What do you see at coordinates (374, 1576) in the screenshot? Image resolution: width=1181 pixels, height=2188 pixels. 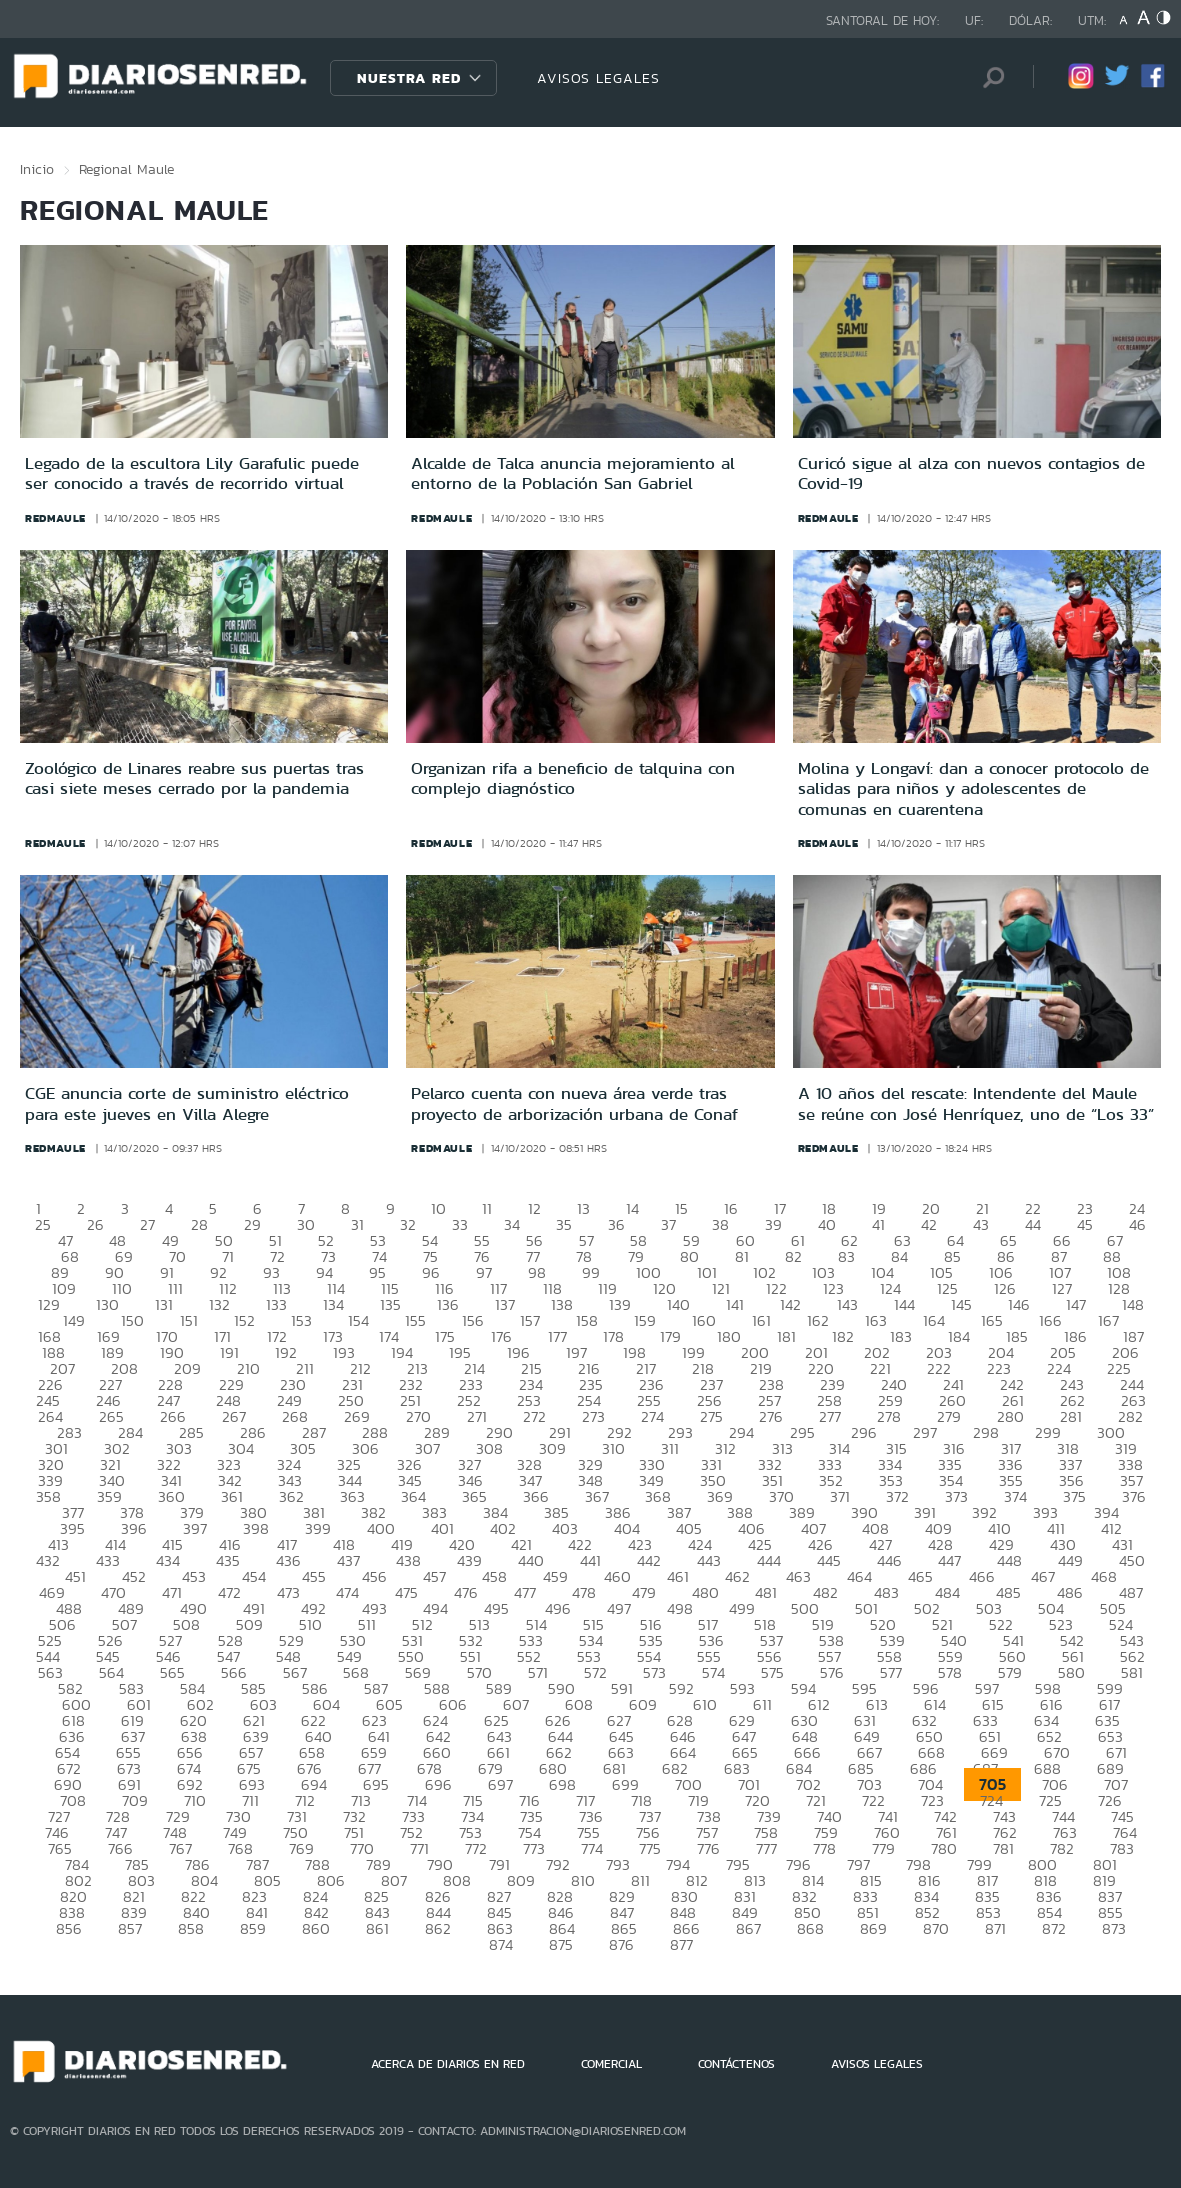 I see `456` at bounding box center [374, 1576].